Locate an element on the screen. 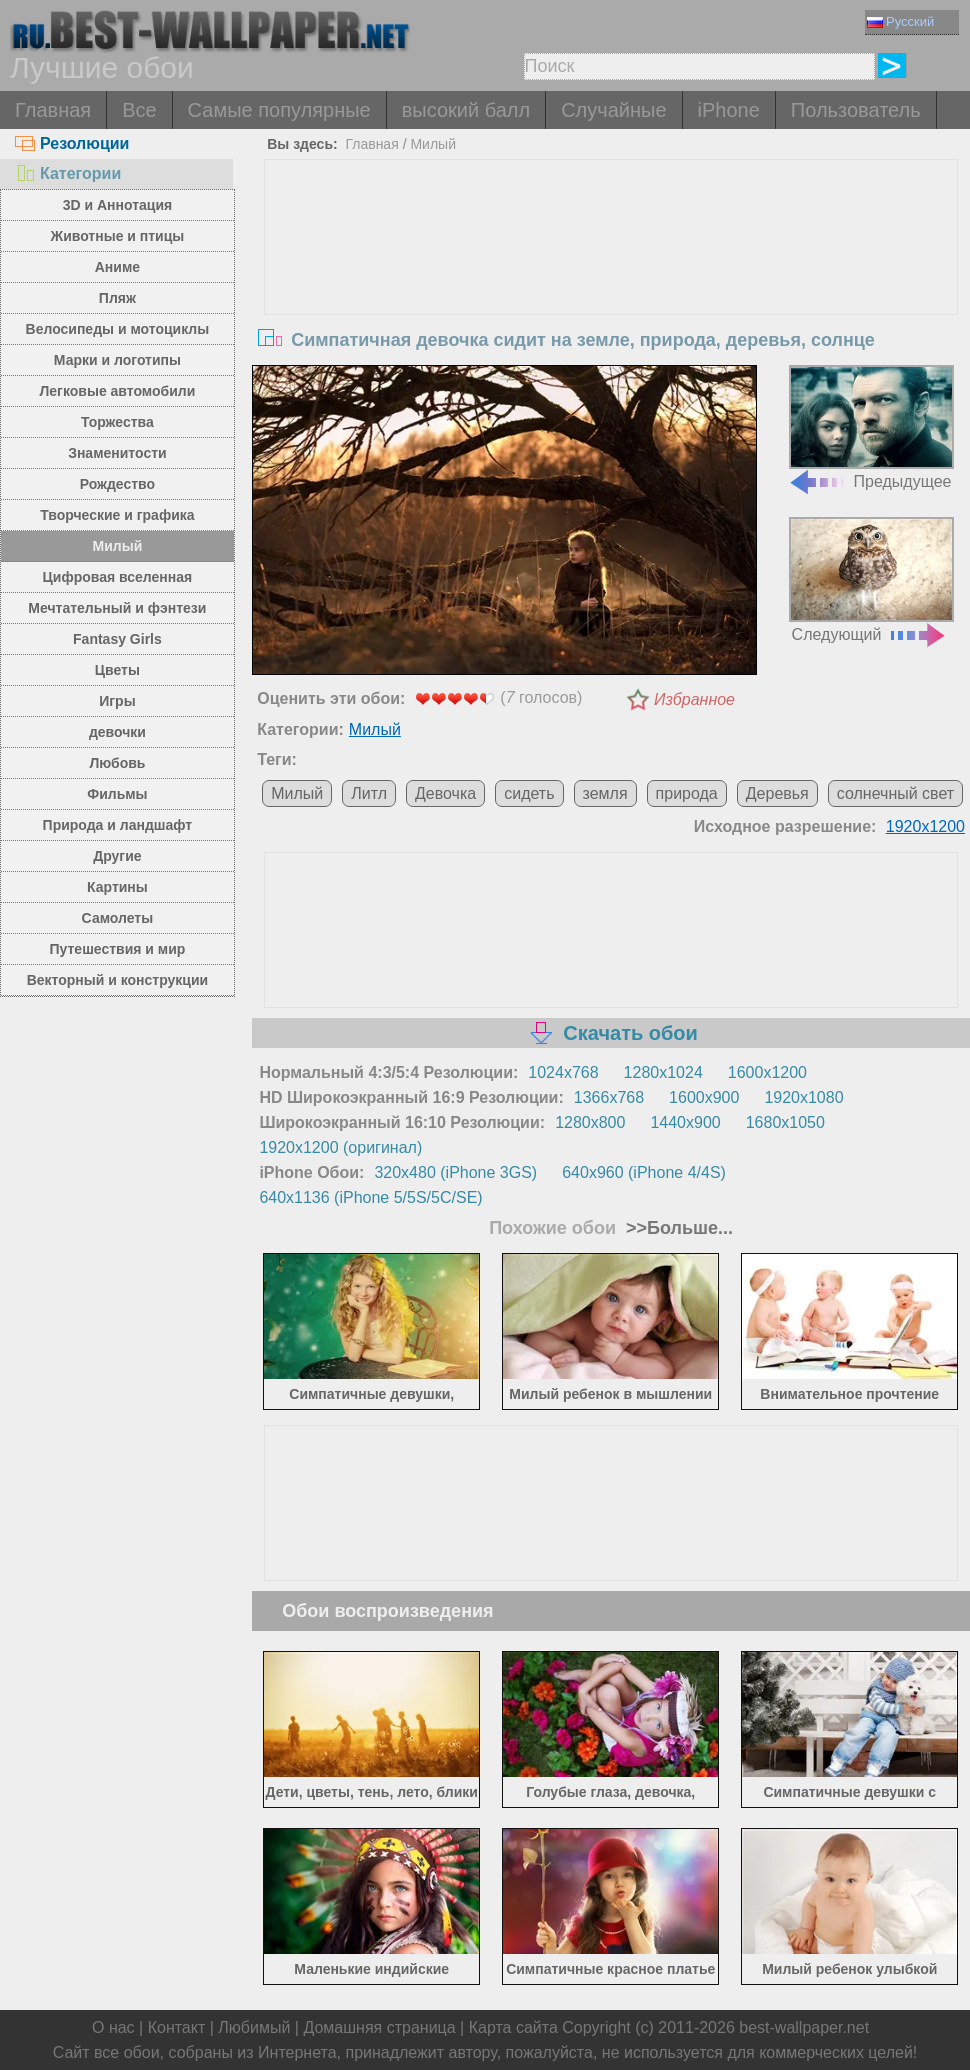  Другие is located at coordinates (117, 856).